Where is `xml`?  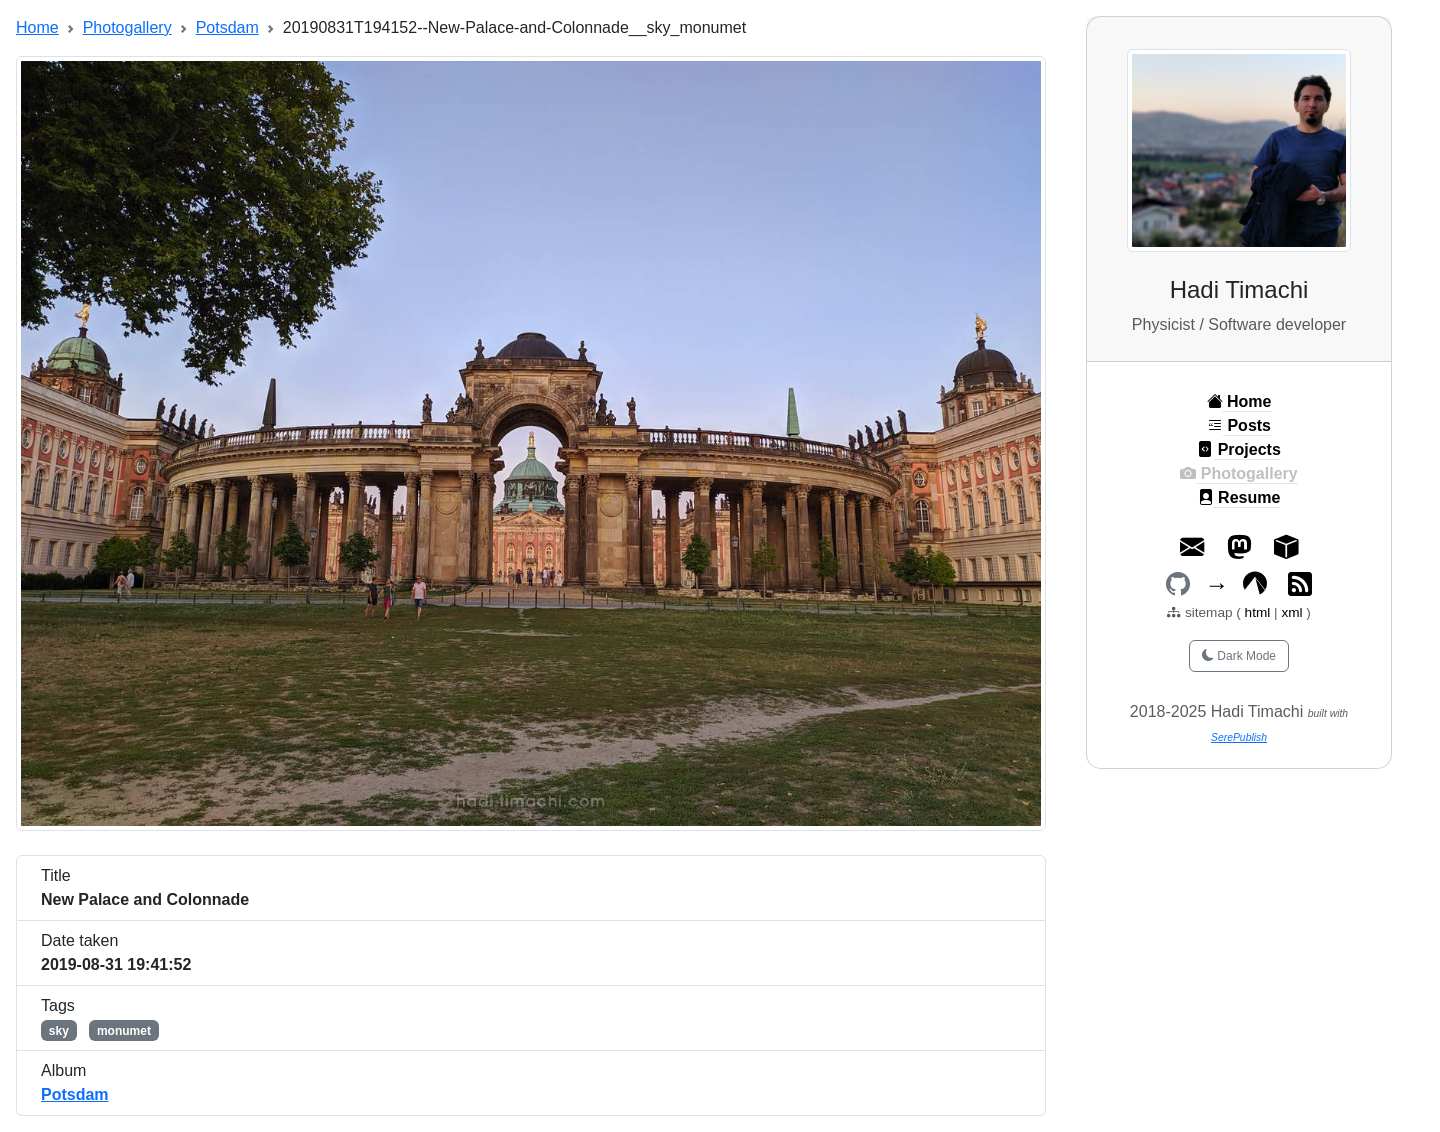
xml is located at coordinates (1291, 612).